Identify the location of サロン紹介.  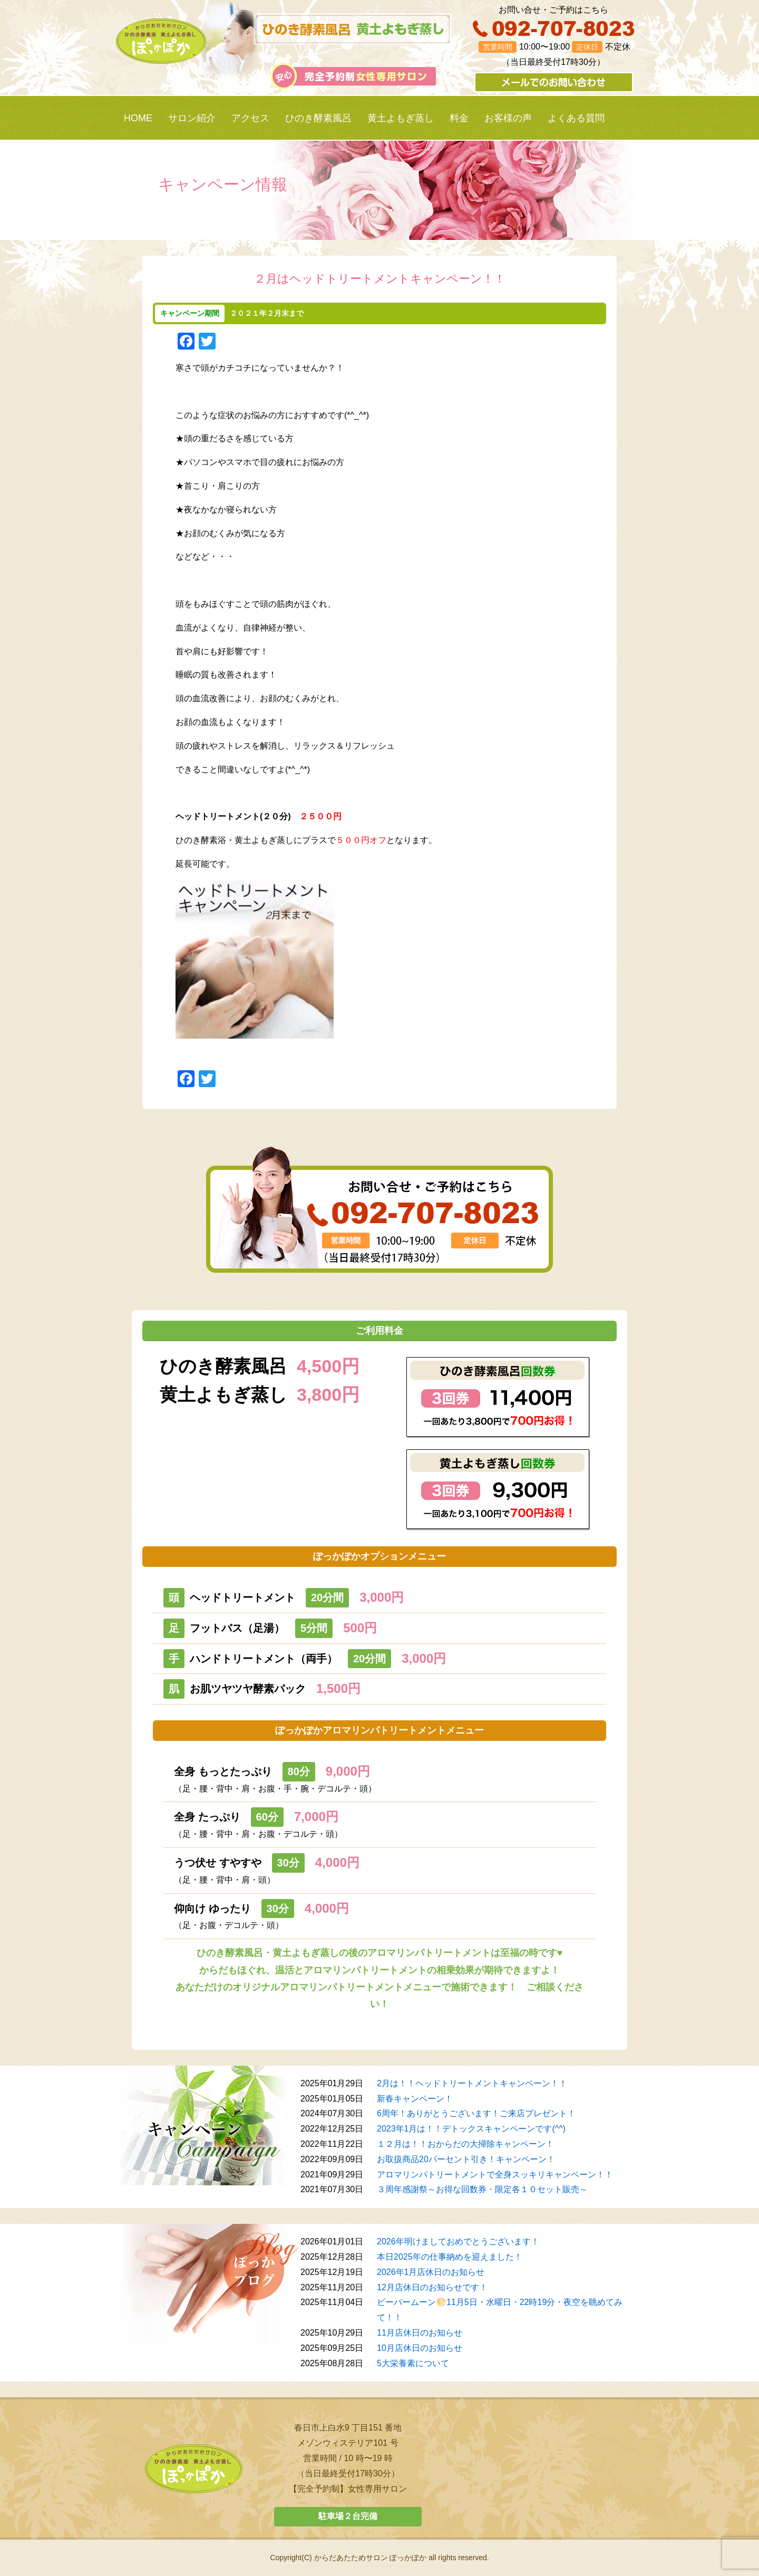
(192, 118).